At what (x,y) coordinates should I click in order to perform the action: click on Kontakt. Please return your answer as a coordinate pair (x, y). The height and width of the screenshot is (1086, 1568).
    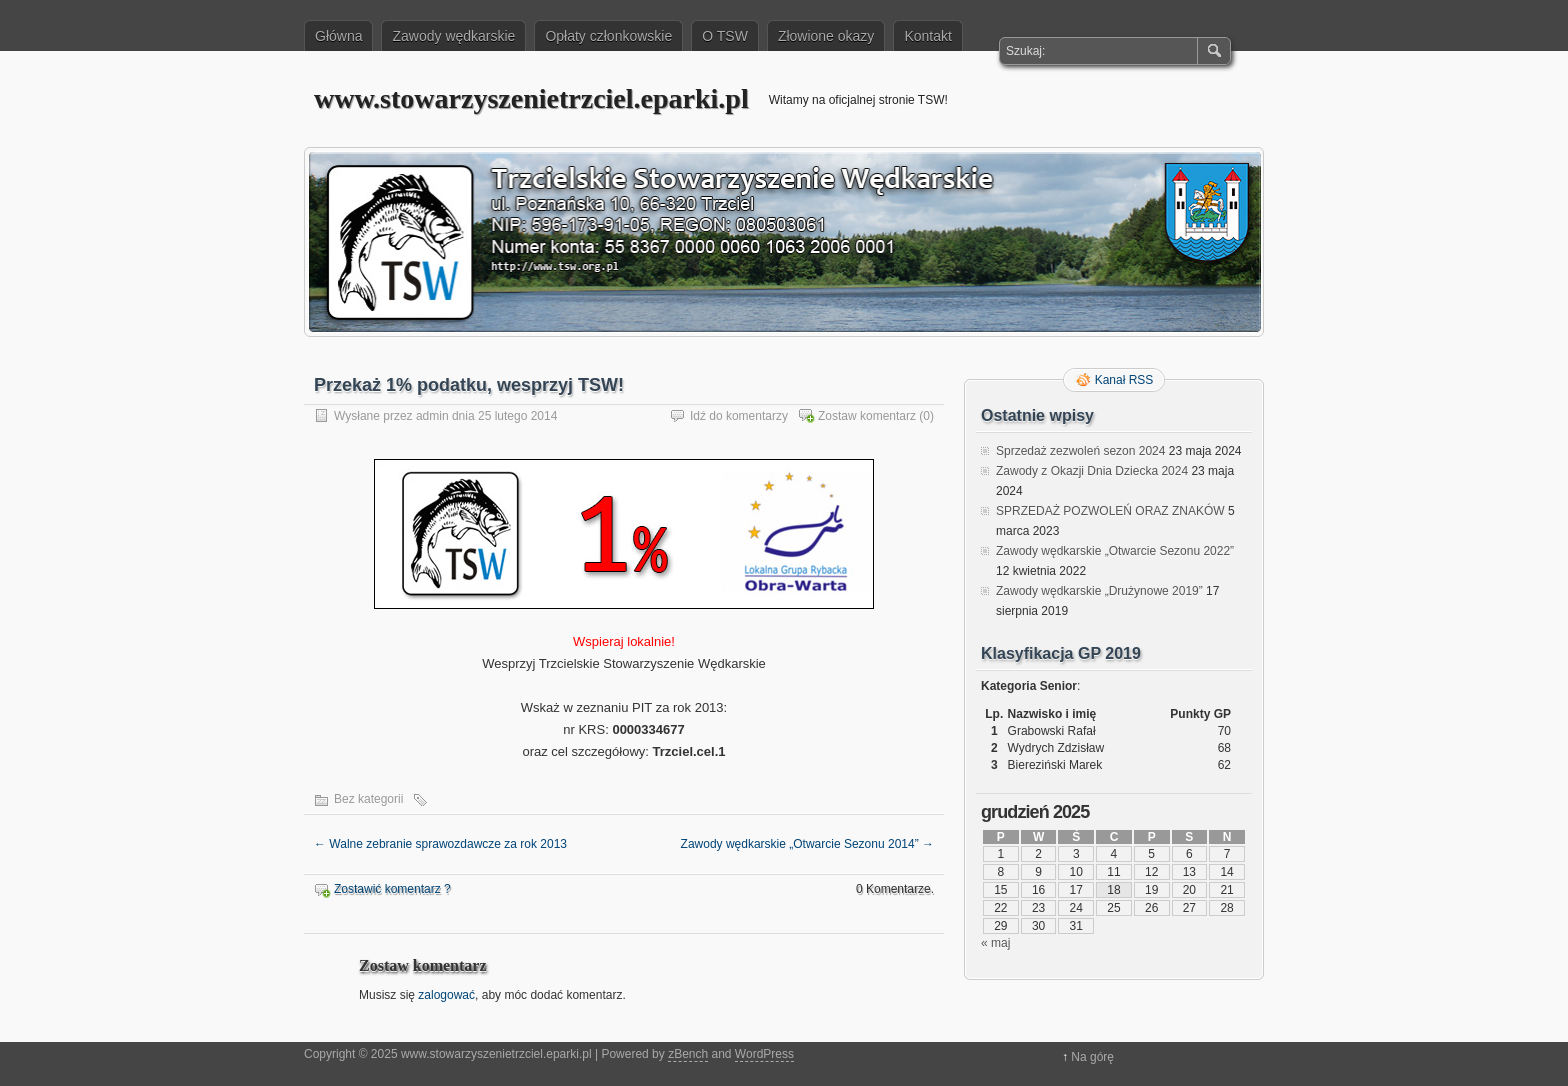
    Looking at the image, I should click on (927, 36).